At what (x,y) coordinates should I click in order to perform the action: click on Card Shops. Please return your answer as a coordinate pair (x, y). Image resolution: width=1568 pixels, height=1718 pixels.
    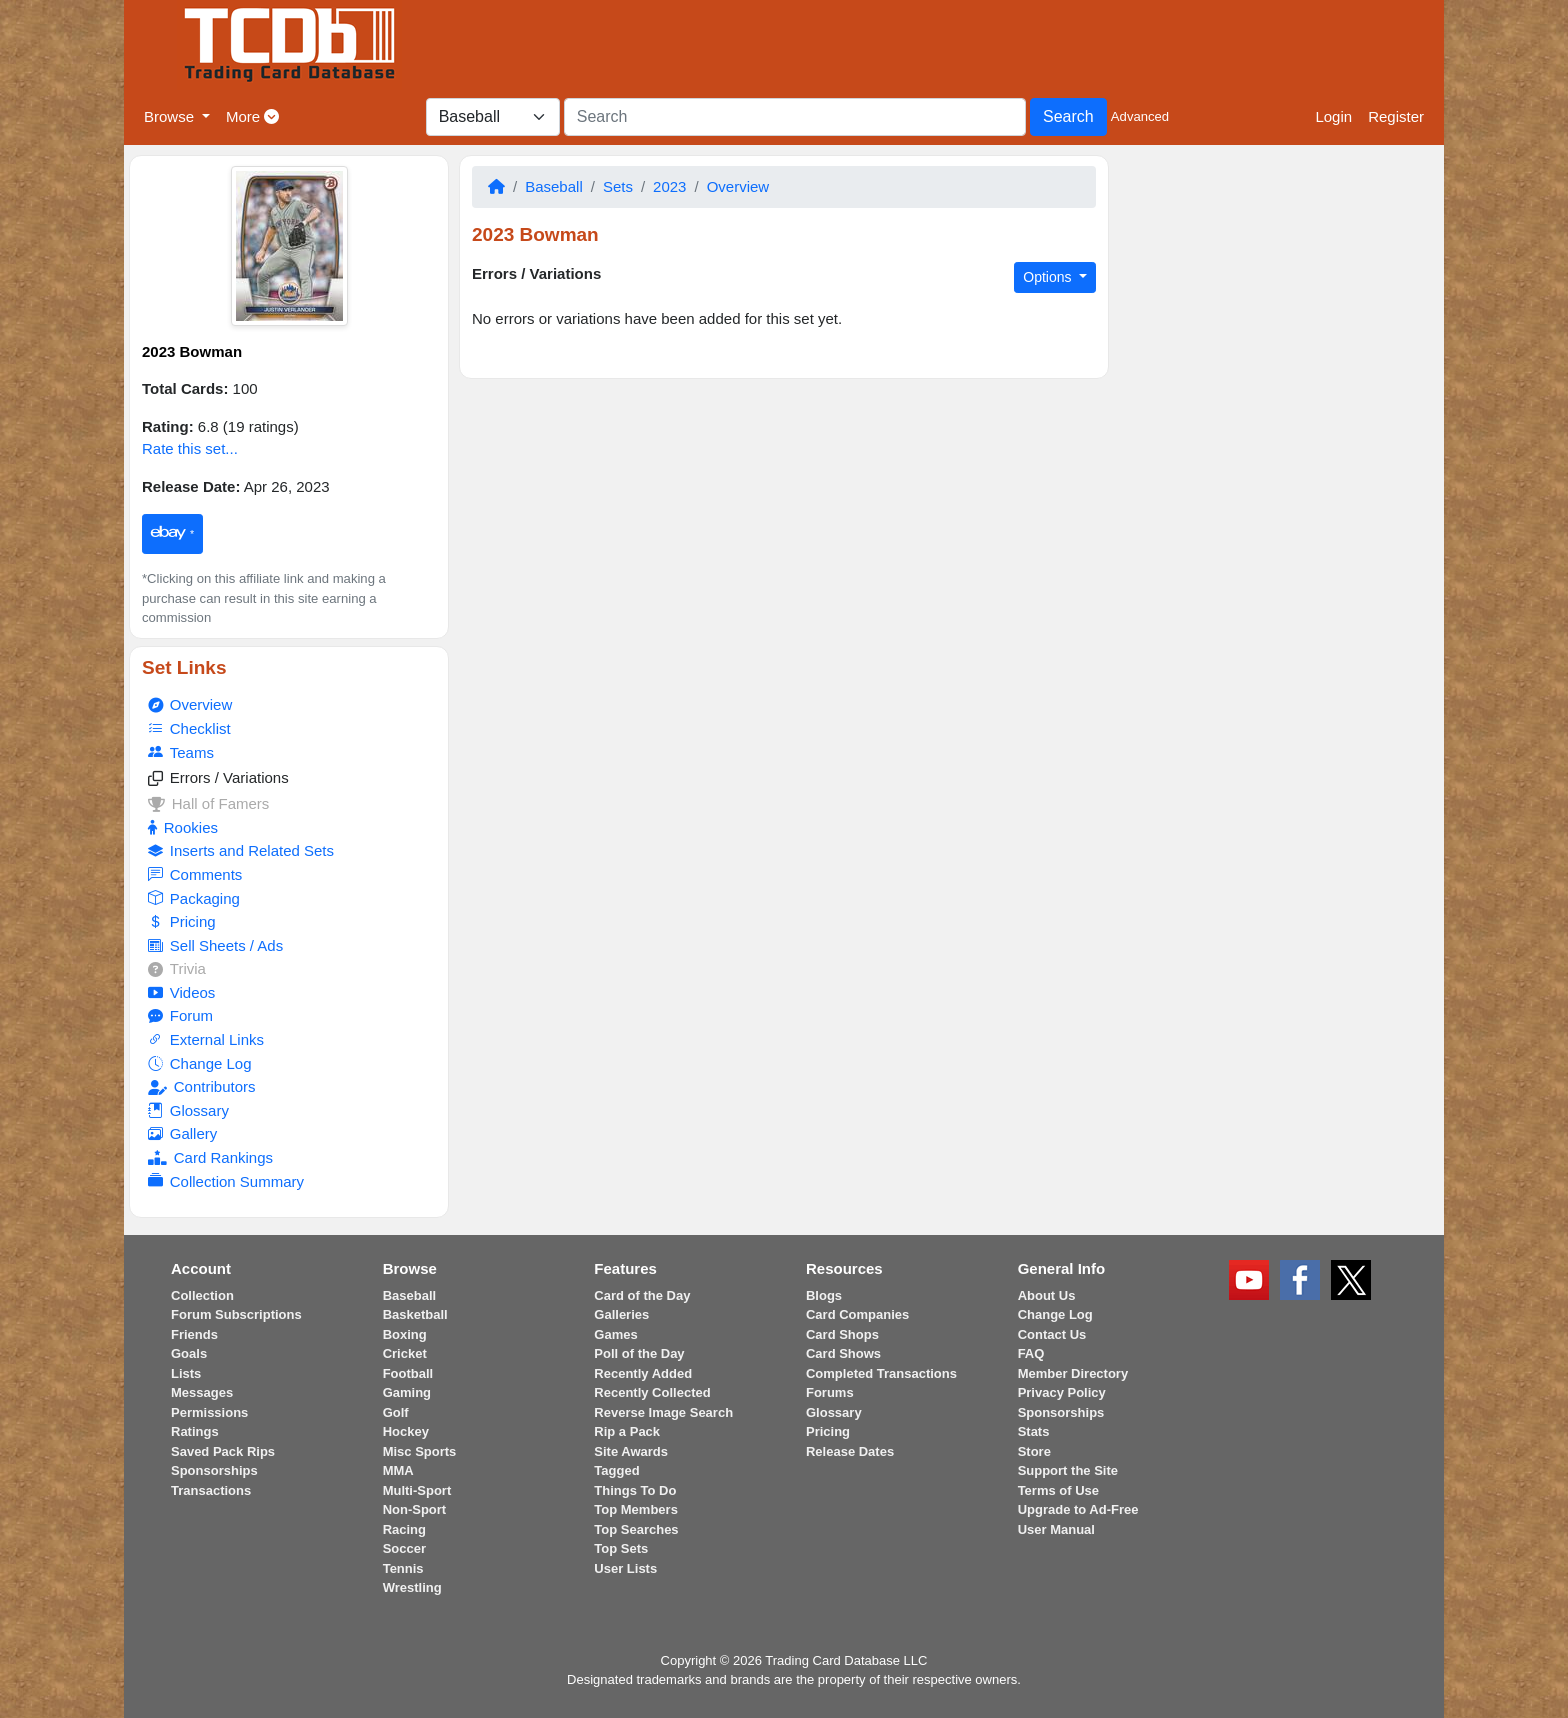
    Looking at the image, I should click on (842, 1334).